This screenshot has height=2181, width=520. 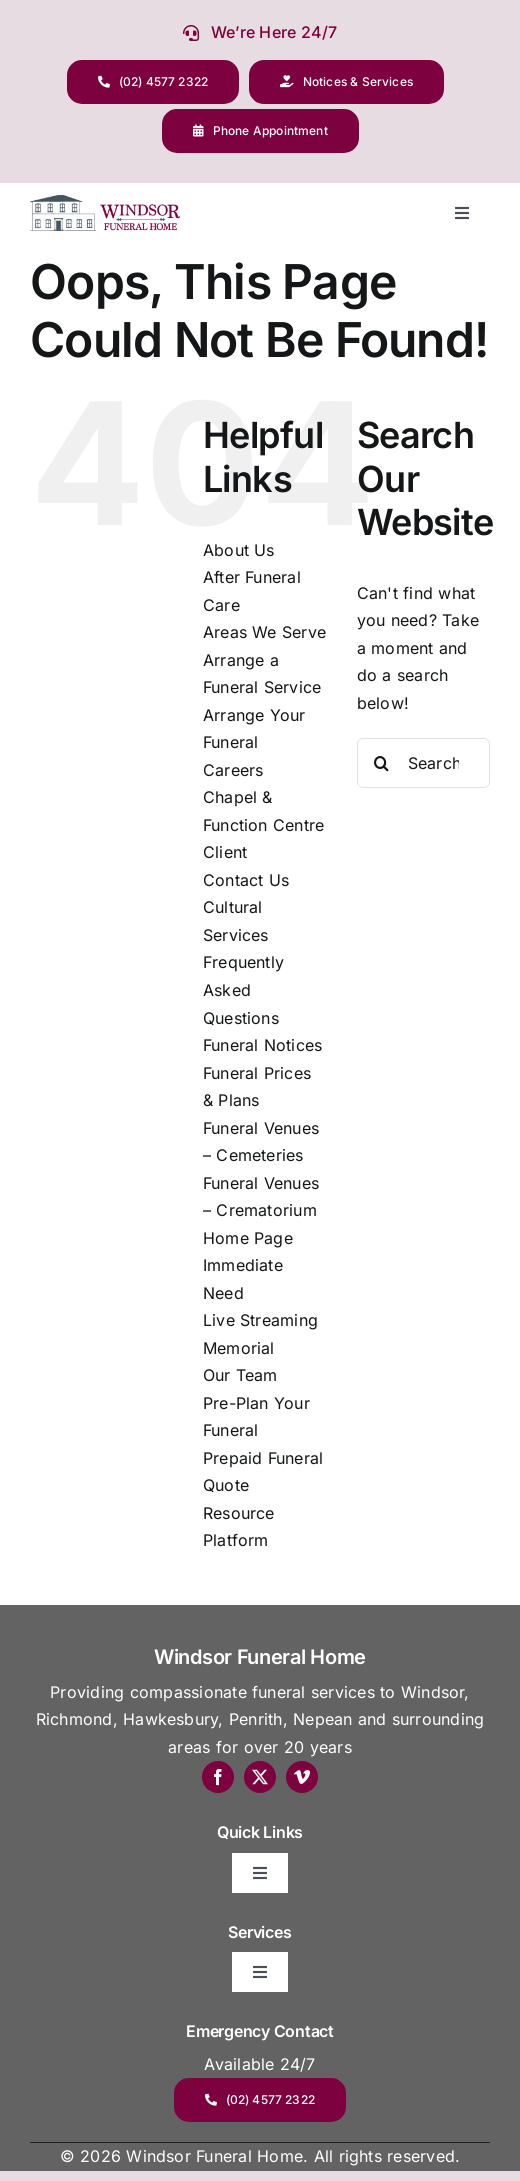 What do you see at coordinates (239, 550) in the screenshot?
I see `About Us` at bounding box center [239, 550].